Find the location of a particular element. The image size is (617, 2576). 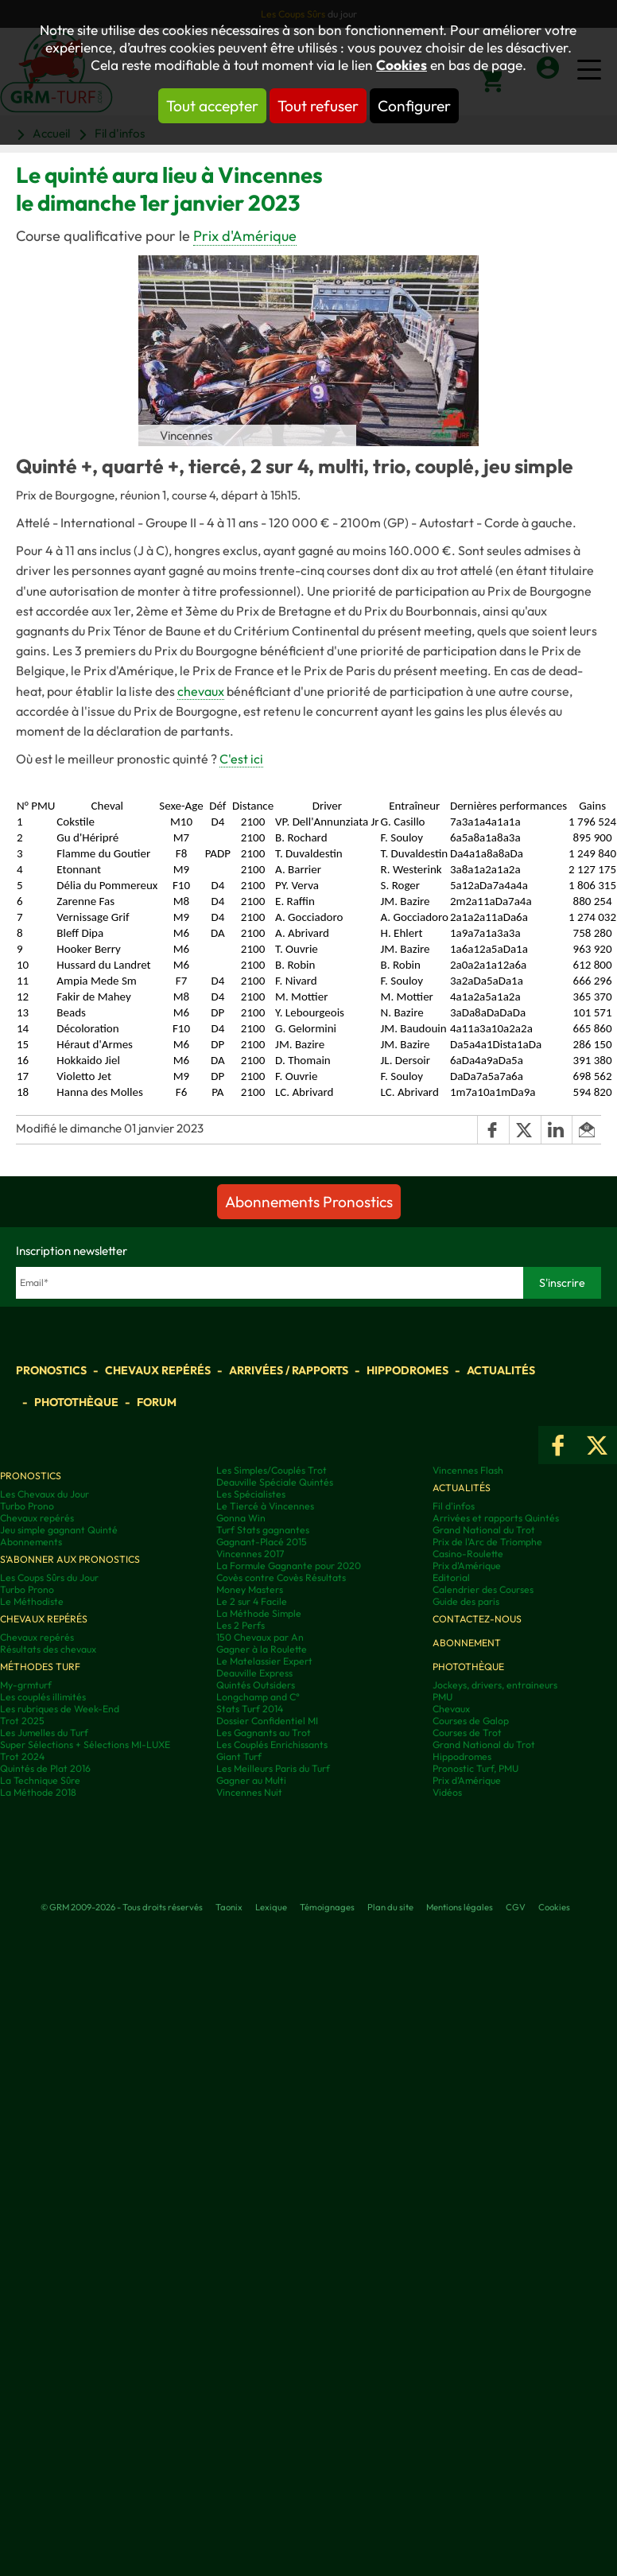

Le Méthodiste is located at coordinates (32, 1601).